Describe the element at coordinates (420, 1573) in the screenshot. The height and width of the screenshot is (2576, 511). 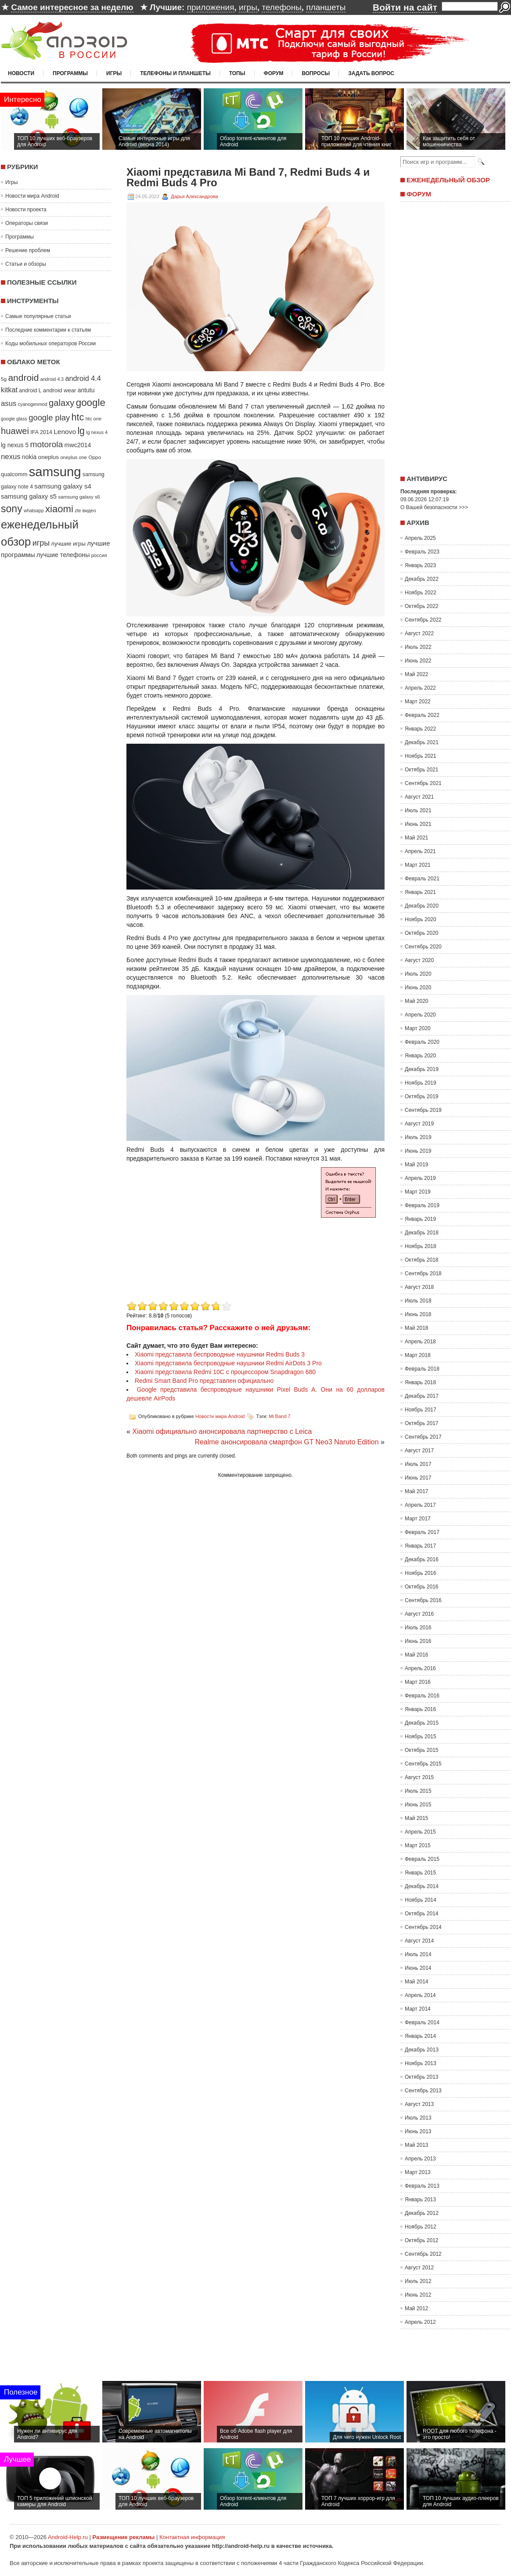
I see `Ноябрь 2016` at that location.